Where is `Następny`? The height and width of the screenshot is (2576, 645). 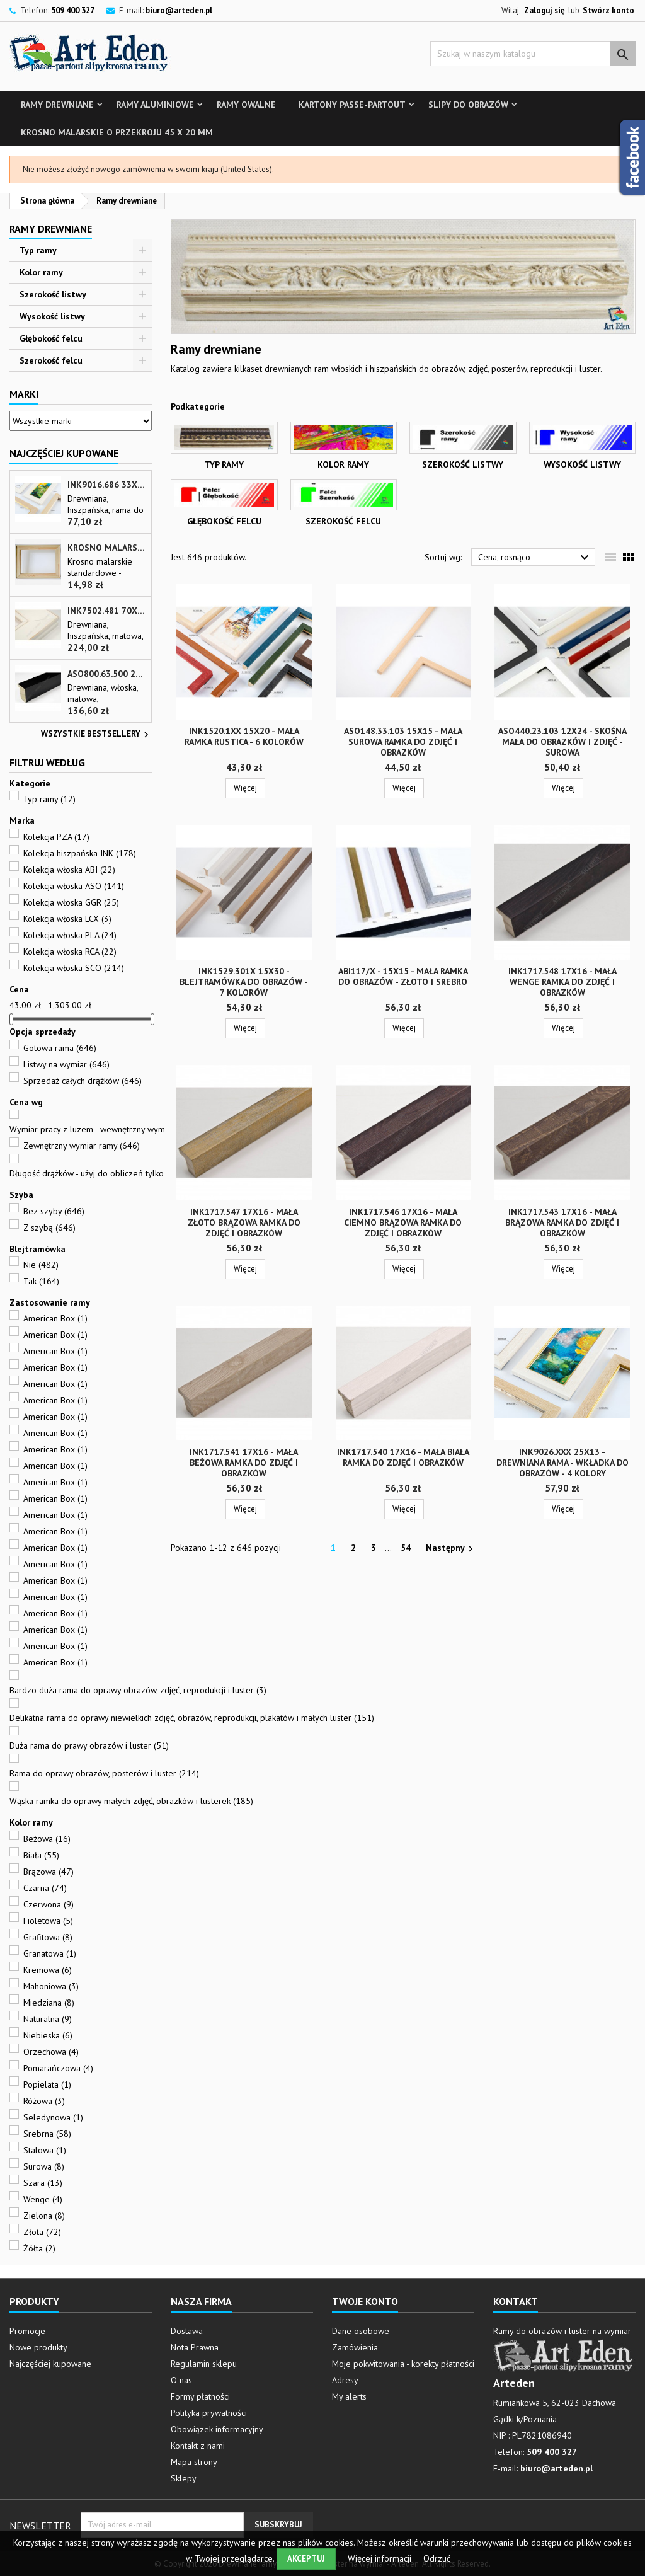
Następny is located at coordinates (451, 1548).